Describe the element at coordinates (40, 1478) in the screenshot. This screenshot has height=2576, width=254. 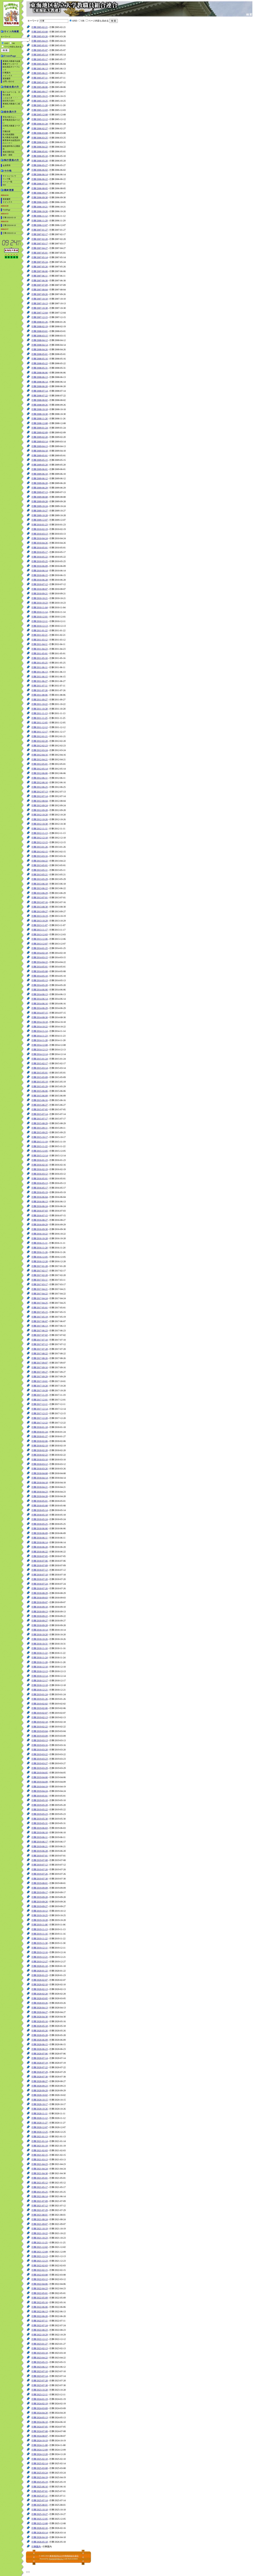
I see `行事/2018-04-14` at that location.